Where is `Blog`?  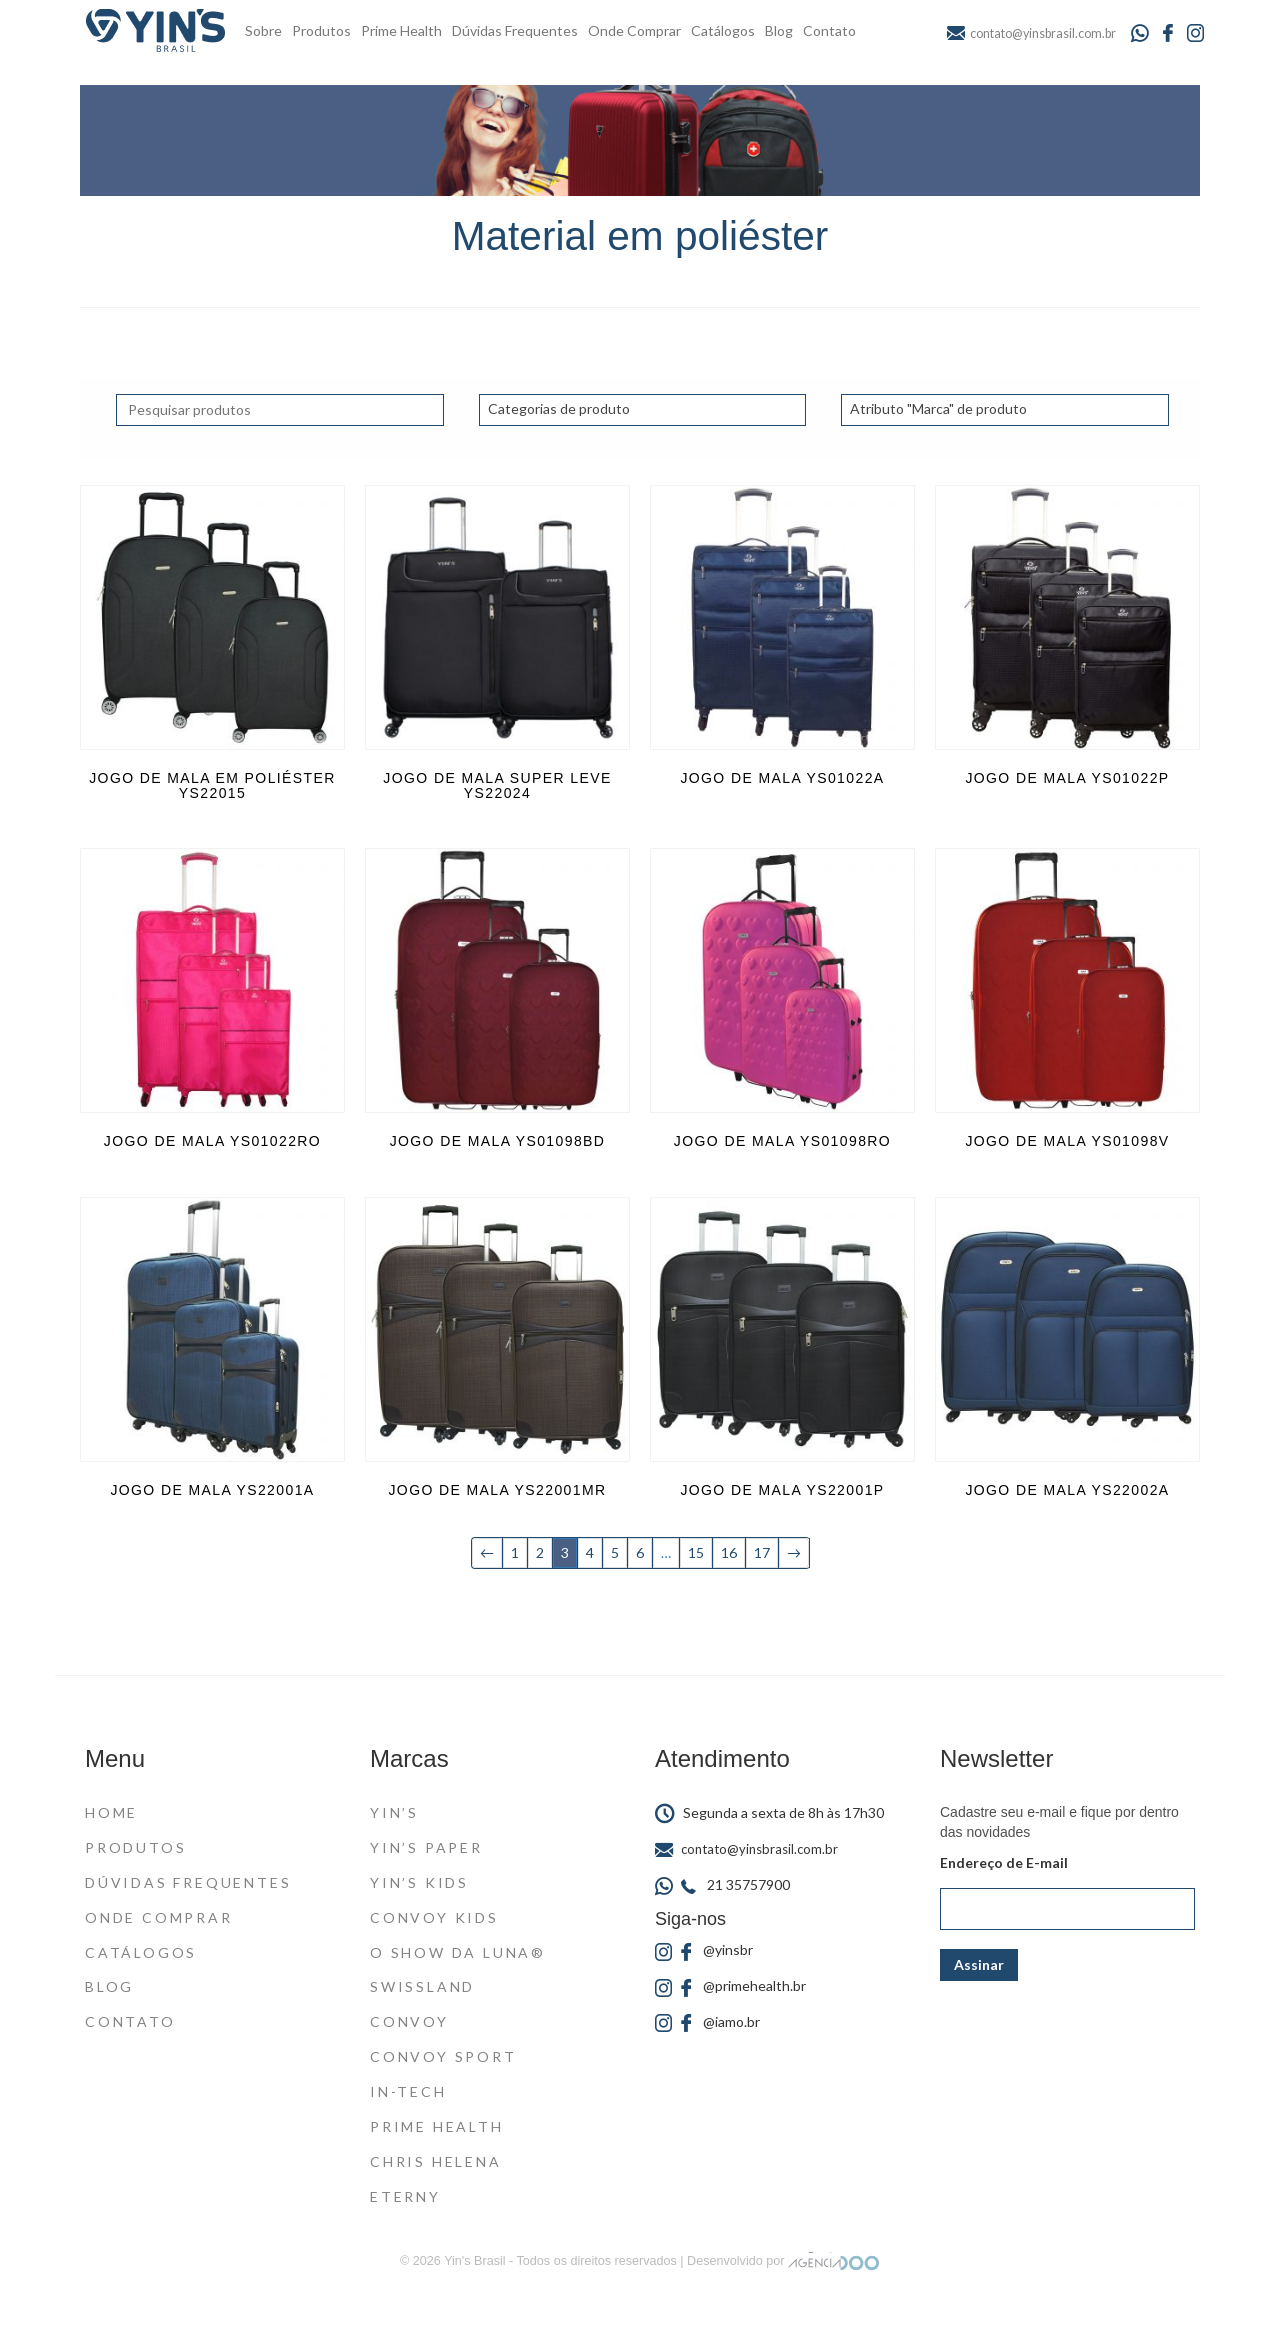 Blog is located at coordinates (779, 30).